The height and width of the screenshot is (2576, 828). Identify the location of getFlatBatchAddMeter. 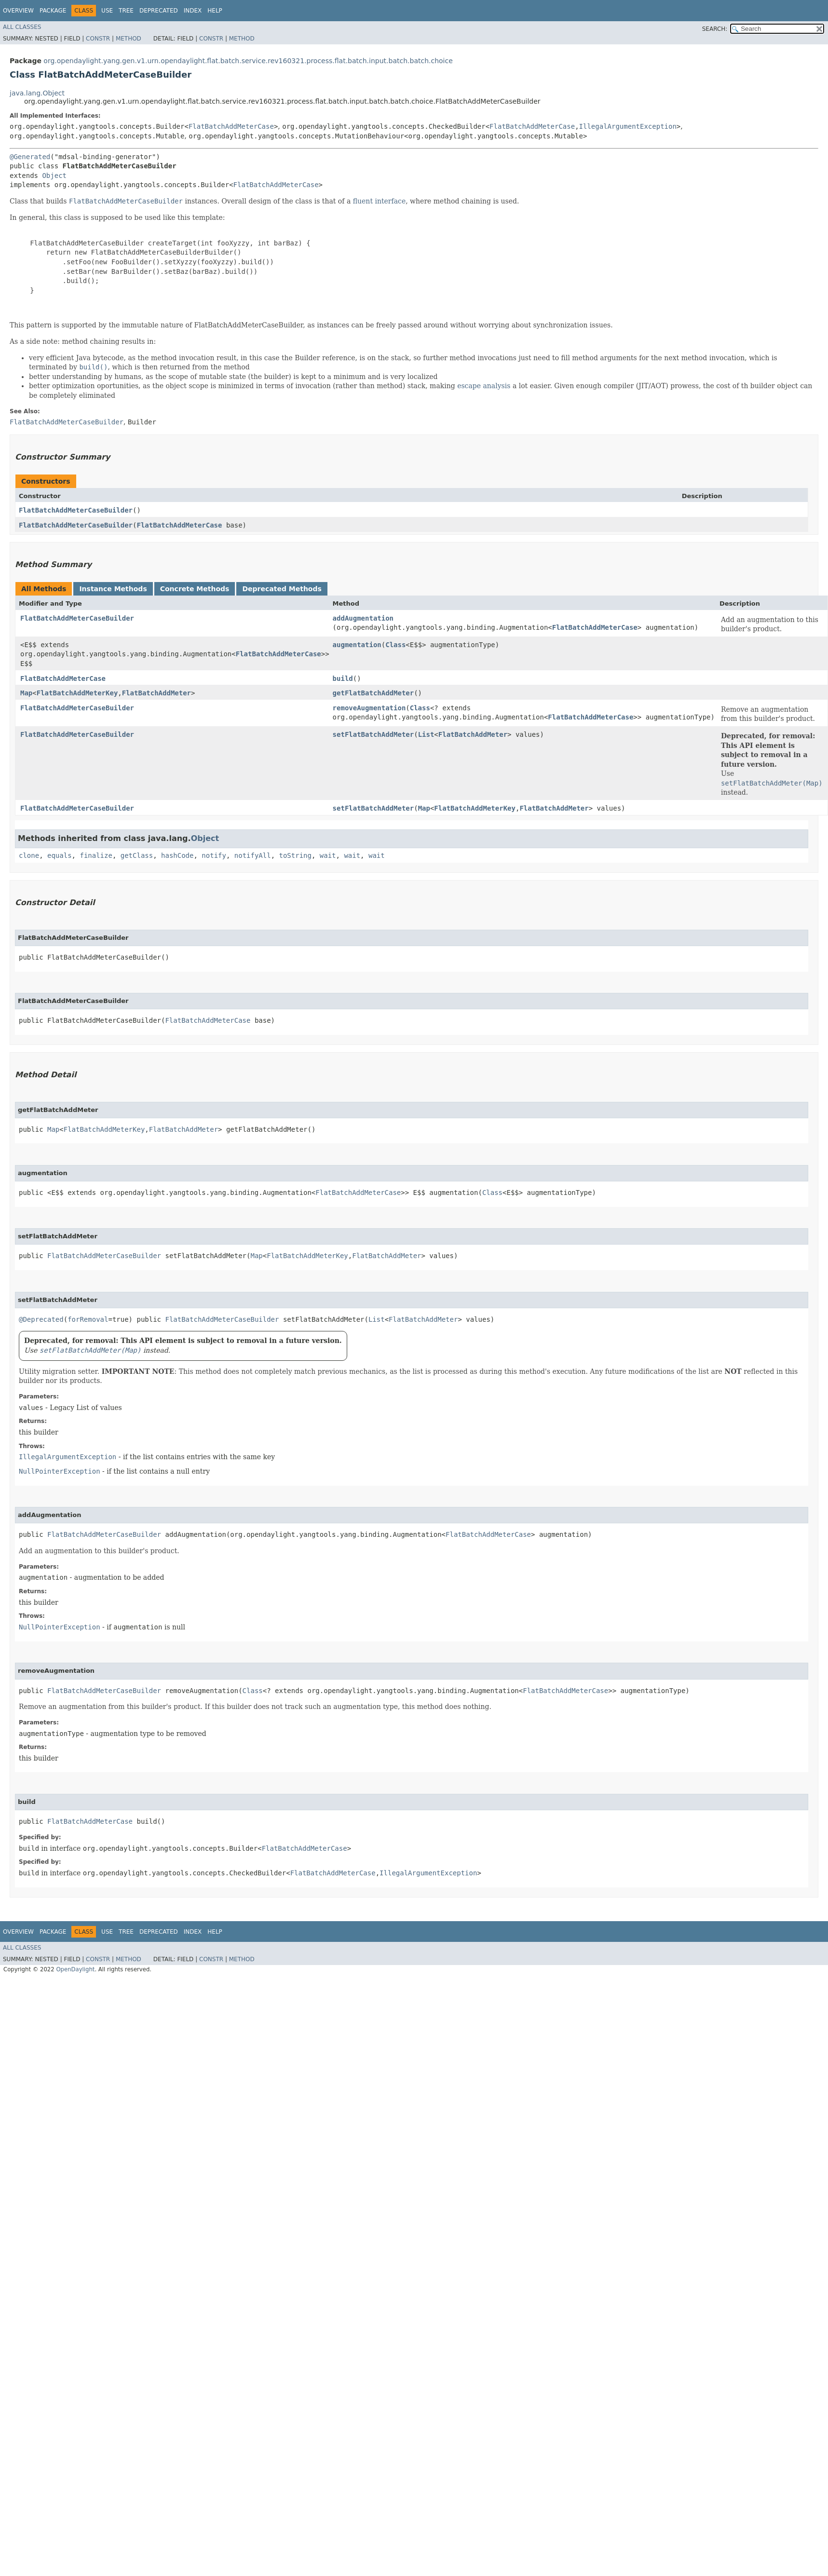
(373, 693).